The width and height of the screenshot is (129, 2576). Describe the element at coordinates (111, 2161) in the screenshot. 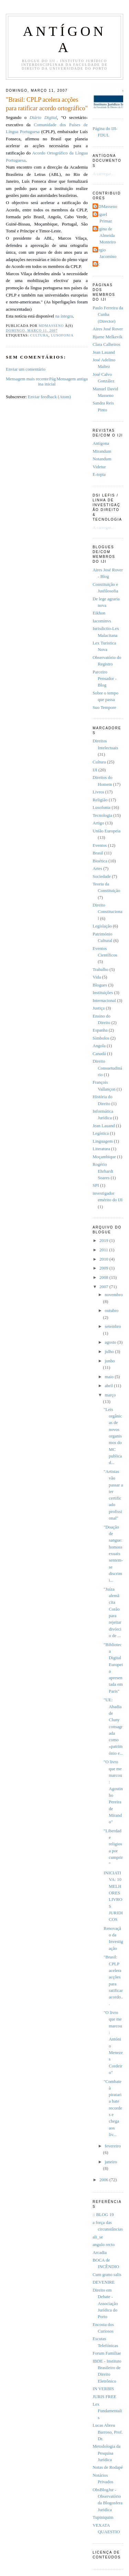

I see `janeiro` at that location.